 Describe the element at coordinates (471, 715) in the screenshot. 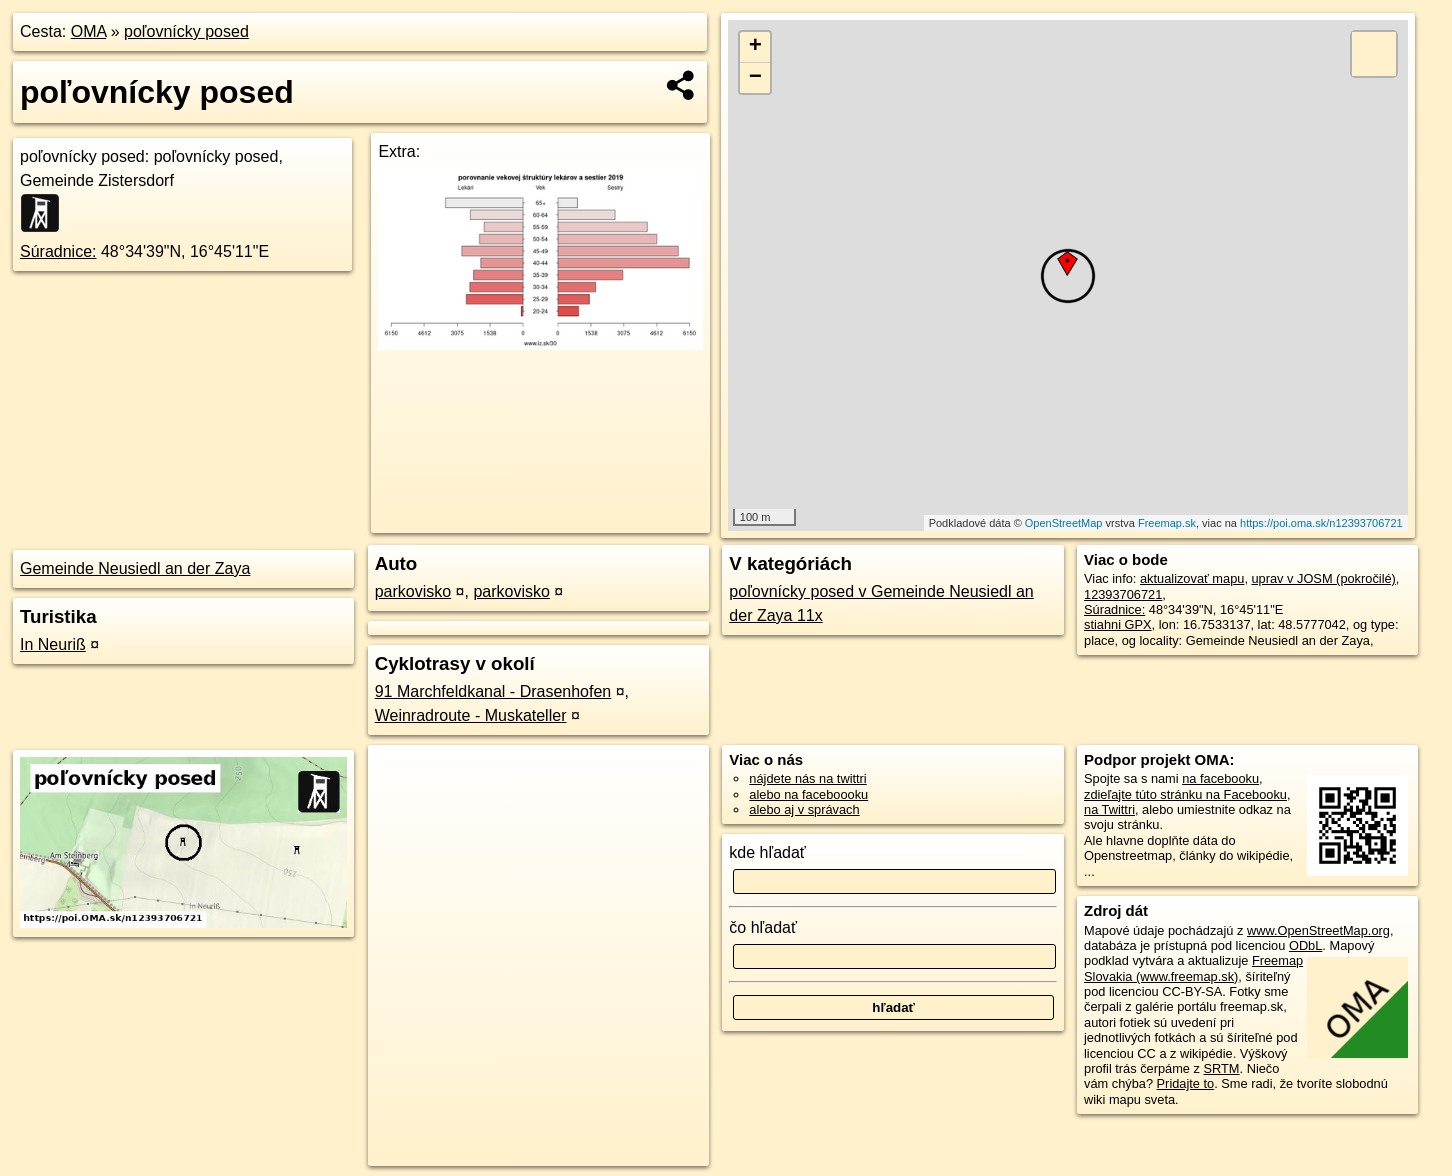

I see `Weinradroute - Muskateller` at that location.